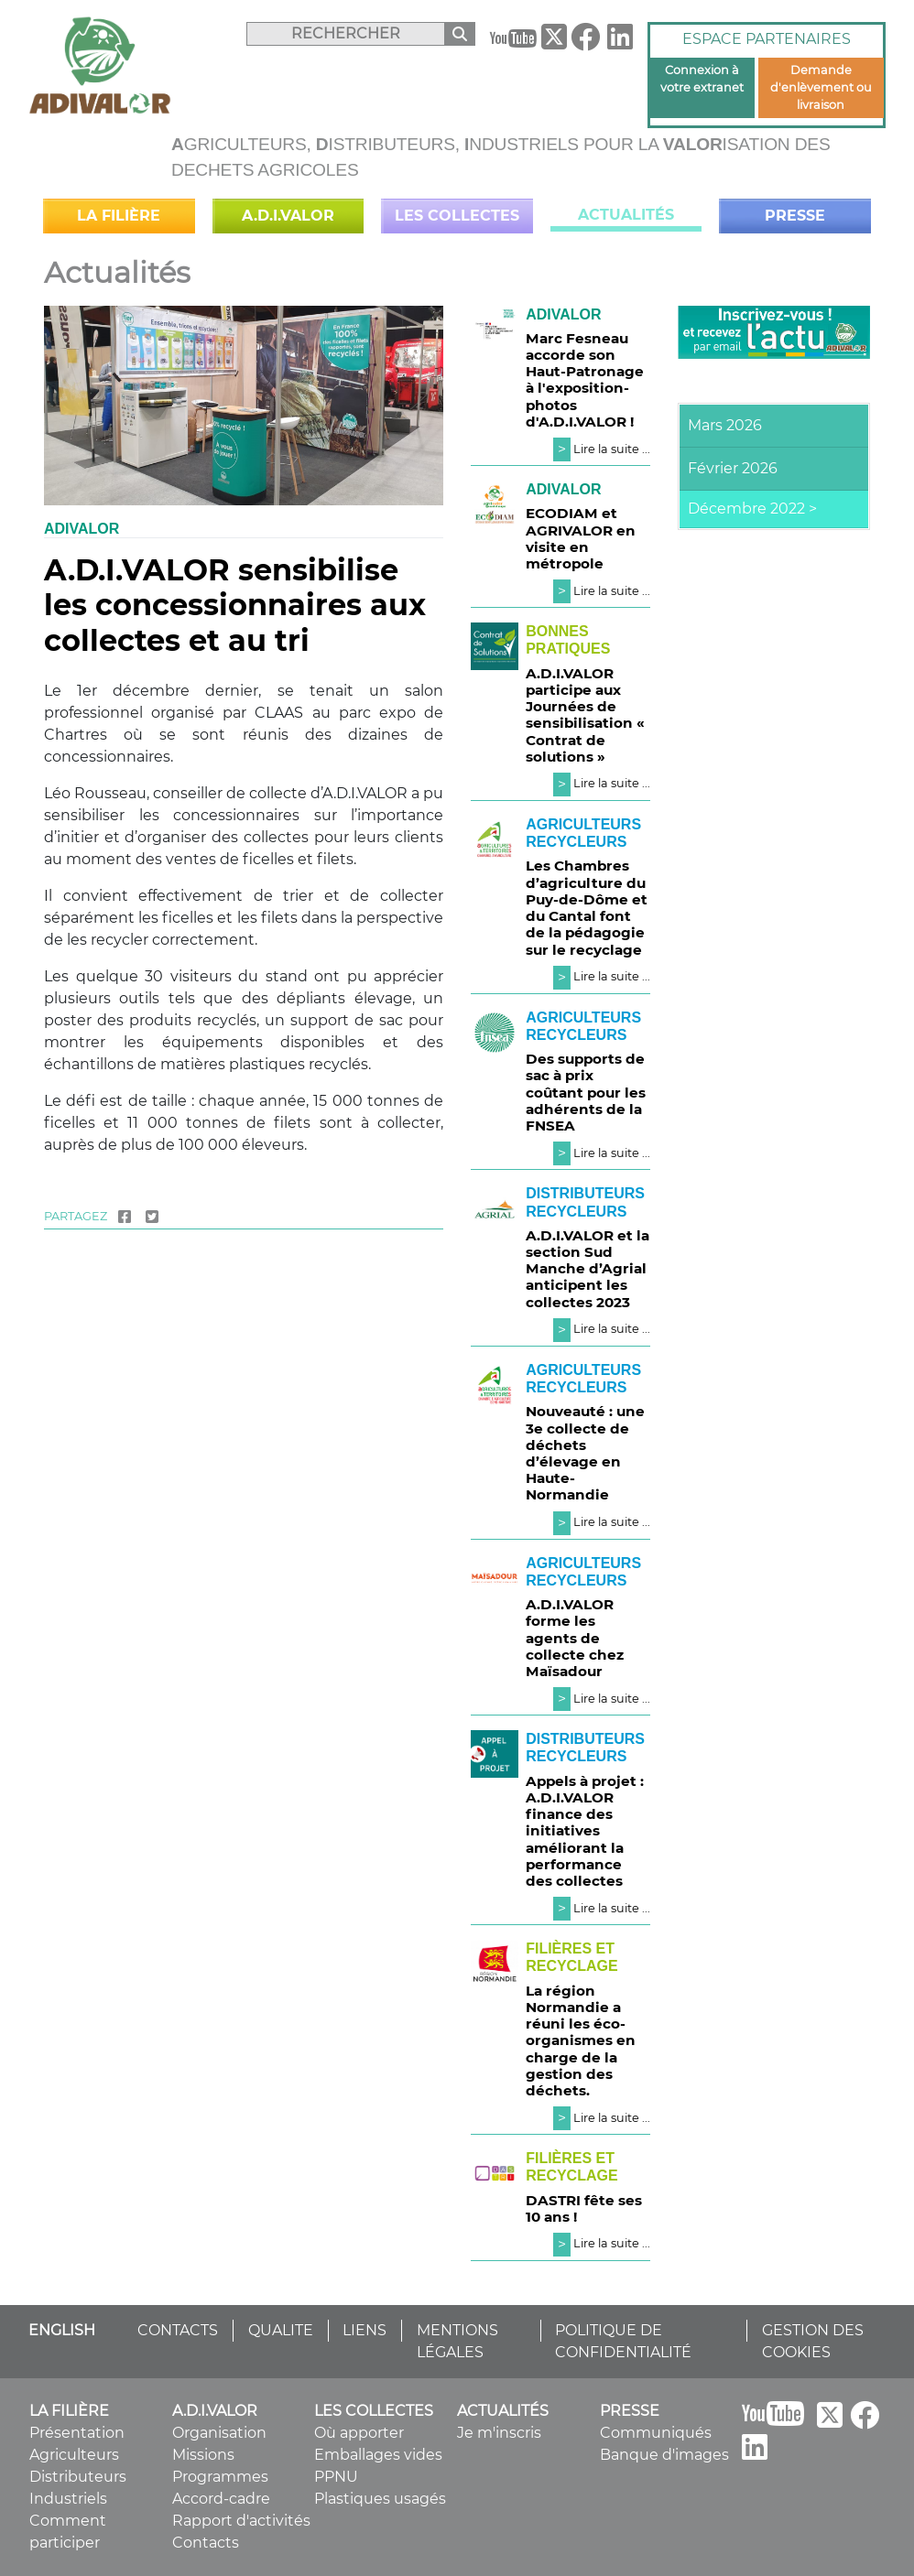 The height and width of the screenshot is (2576, 914). I want to click on Février 2026, so click(733, 468).